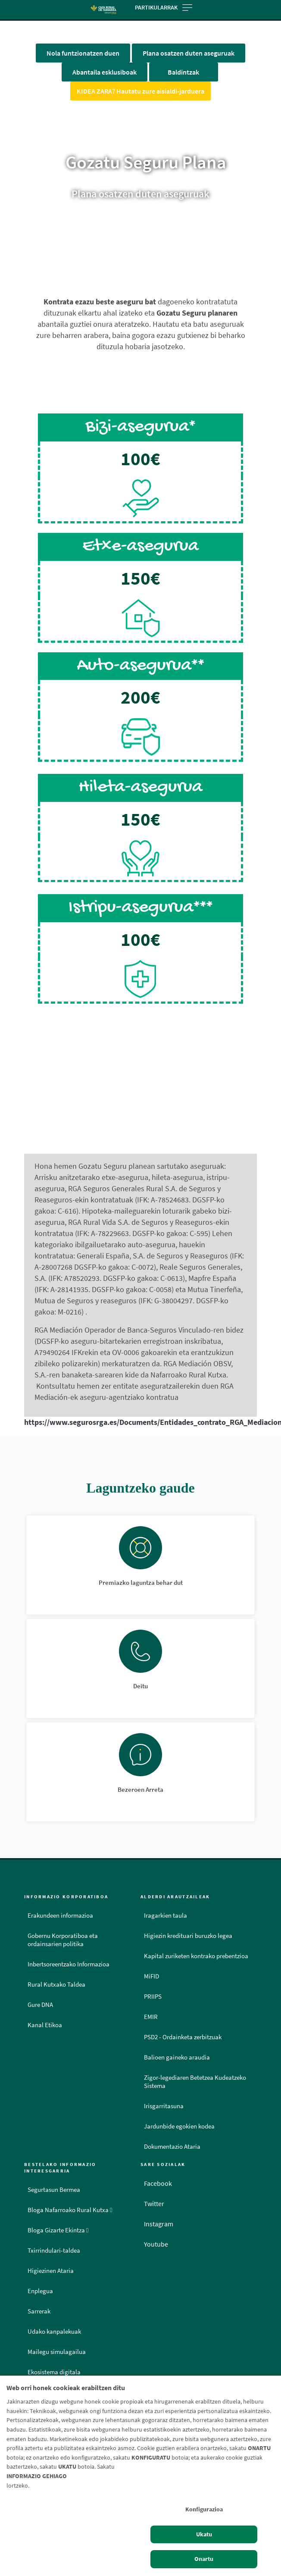  Describe the element at coordinates (60, 1915) in the screenshot. I see `Erakundeen informazioa` at that location.